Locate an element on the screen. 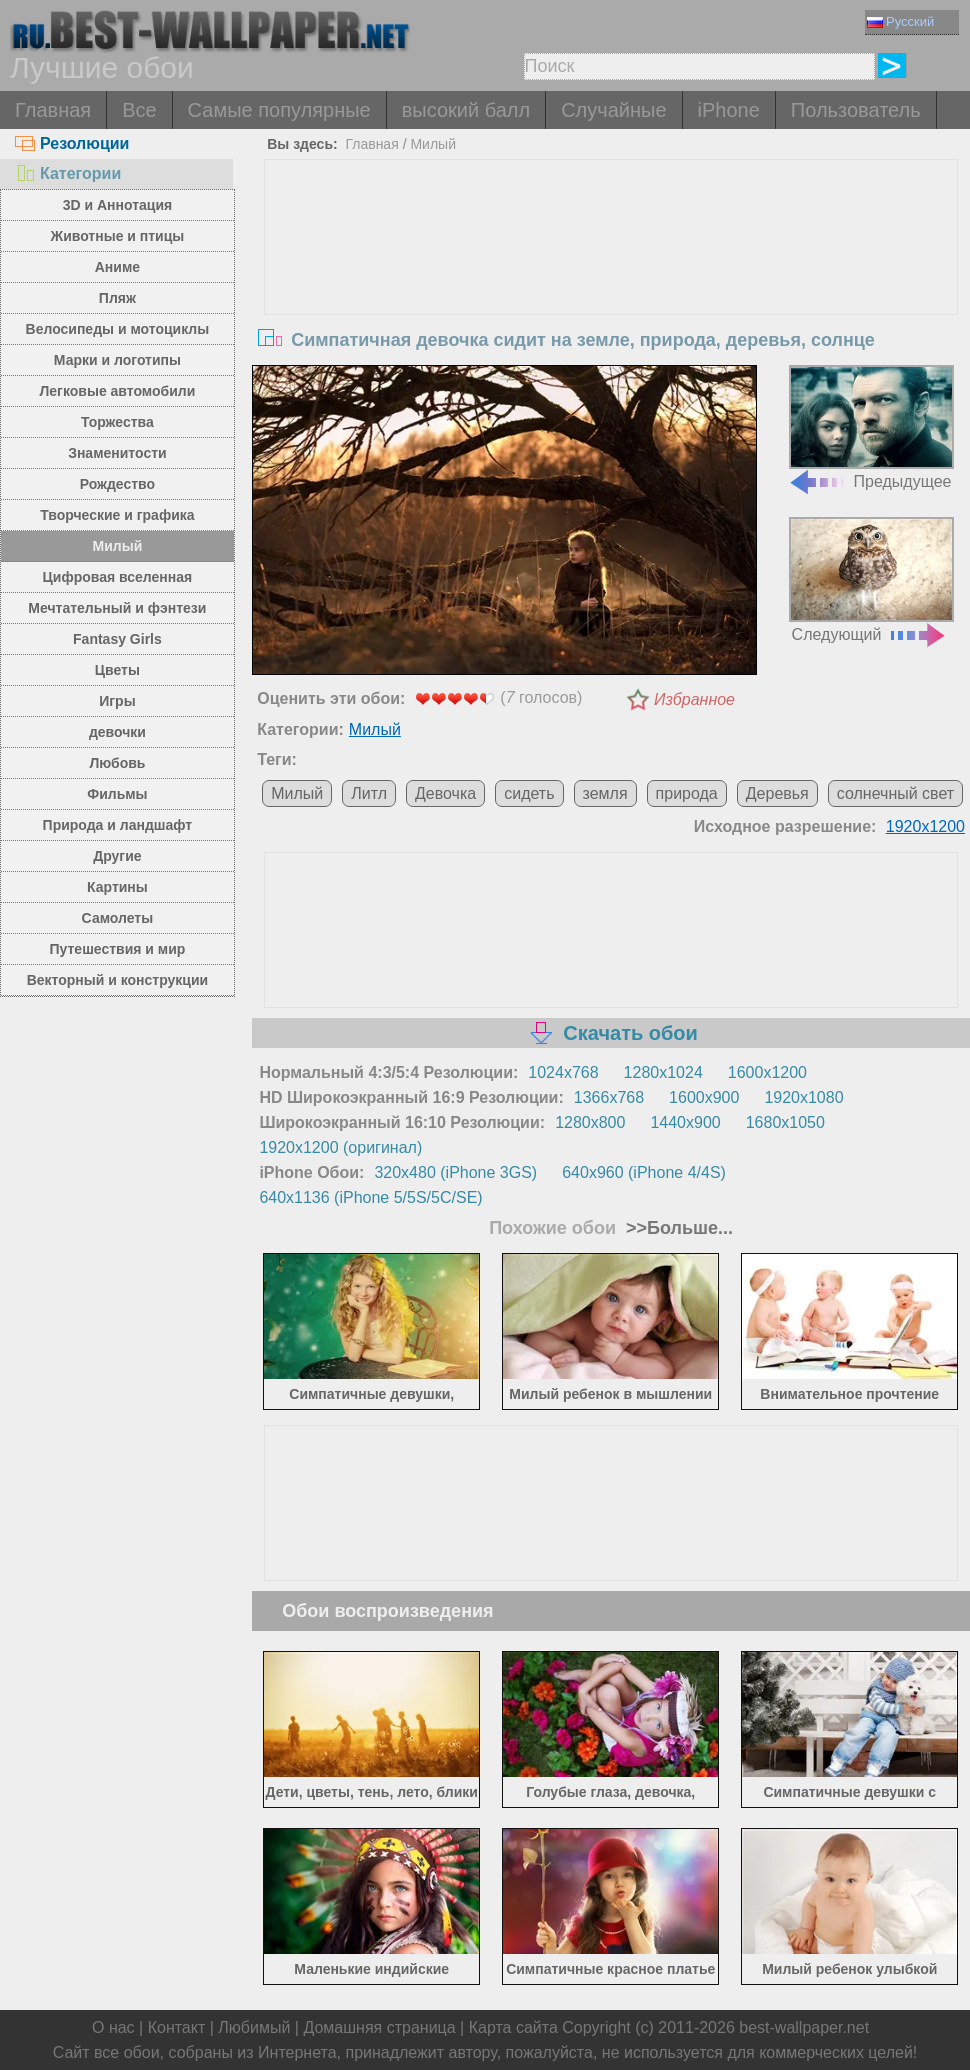  best-wallpaper.net is located at coordinates (804, 2027).